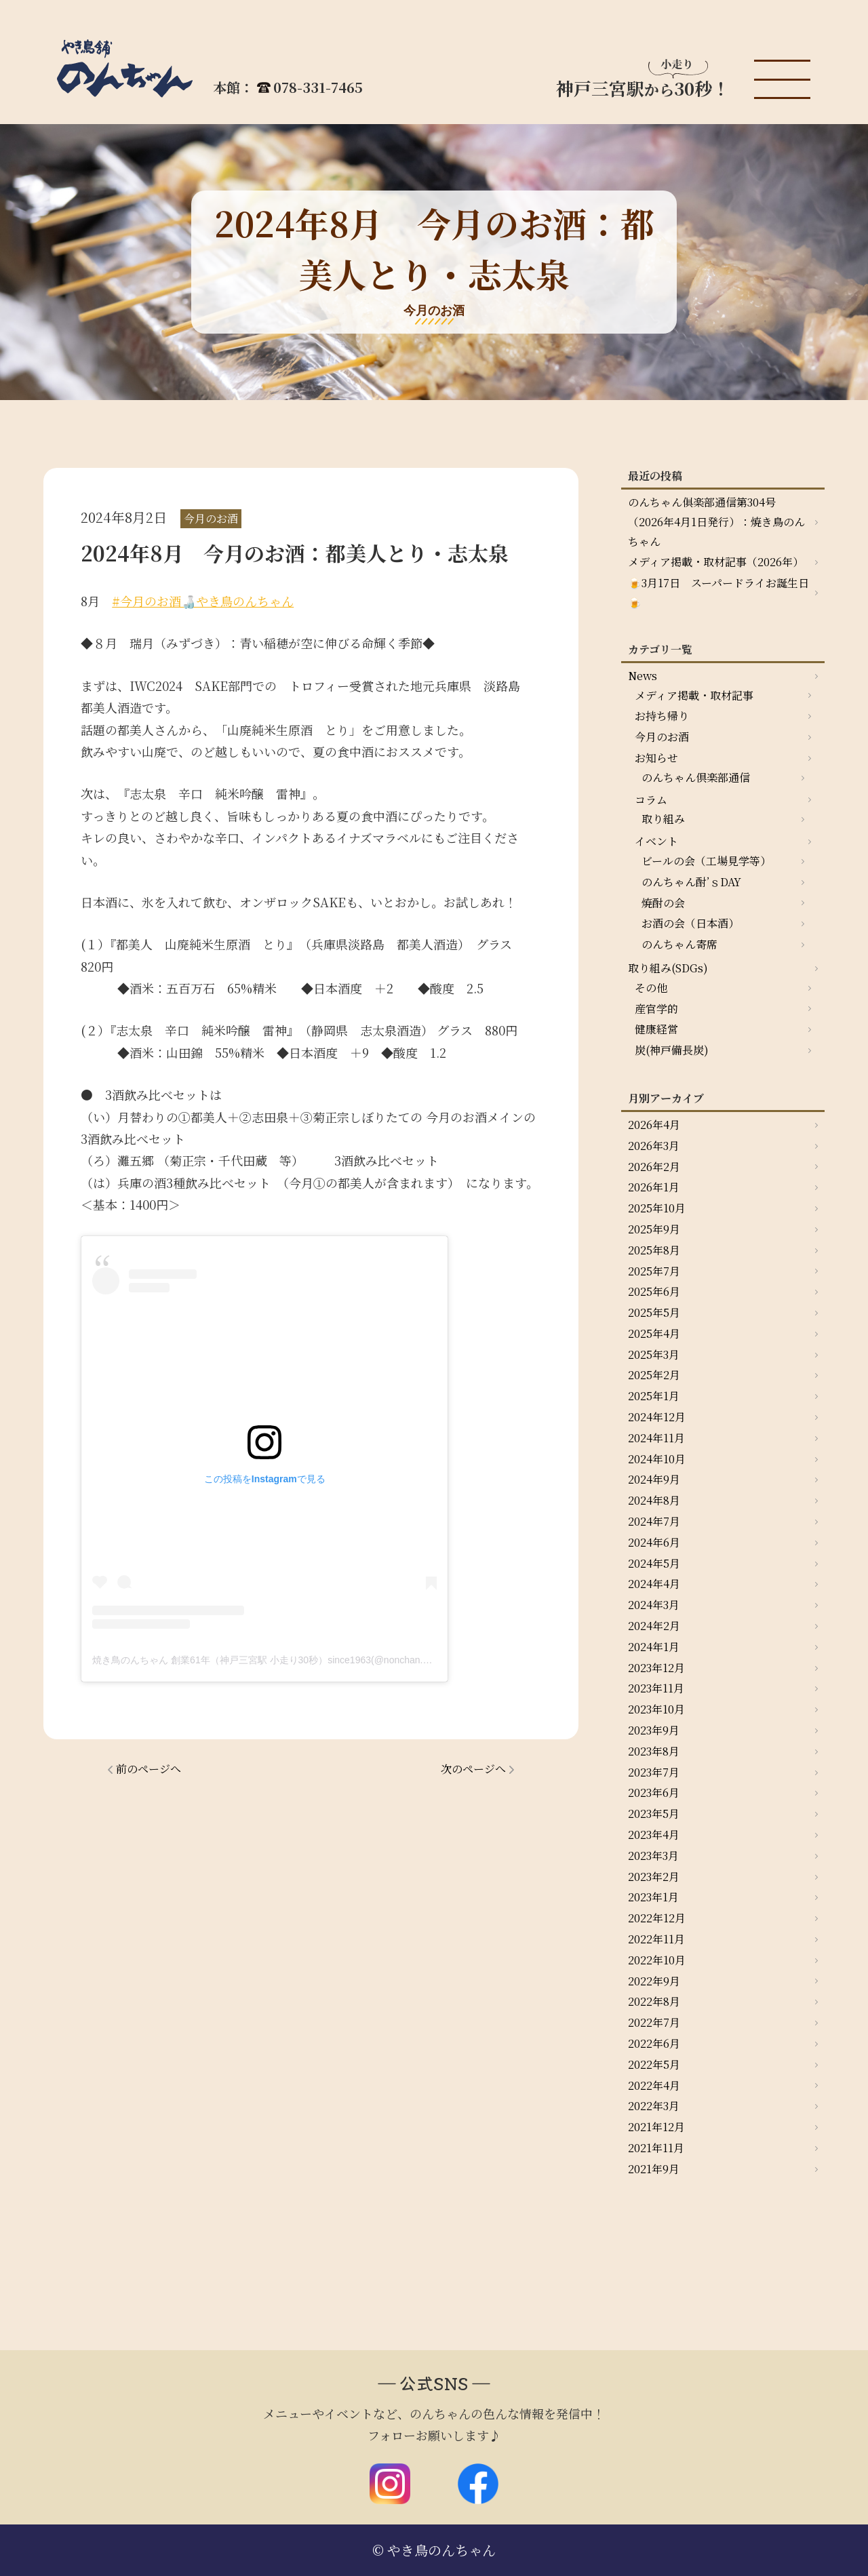 The height and width of the screenshot is (2576, 868). Describe the element at coordinates (654, 2085) in the screenshot. I see `2022年4月` at that location.